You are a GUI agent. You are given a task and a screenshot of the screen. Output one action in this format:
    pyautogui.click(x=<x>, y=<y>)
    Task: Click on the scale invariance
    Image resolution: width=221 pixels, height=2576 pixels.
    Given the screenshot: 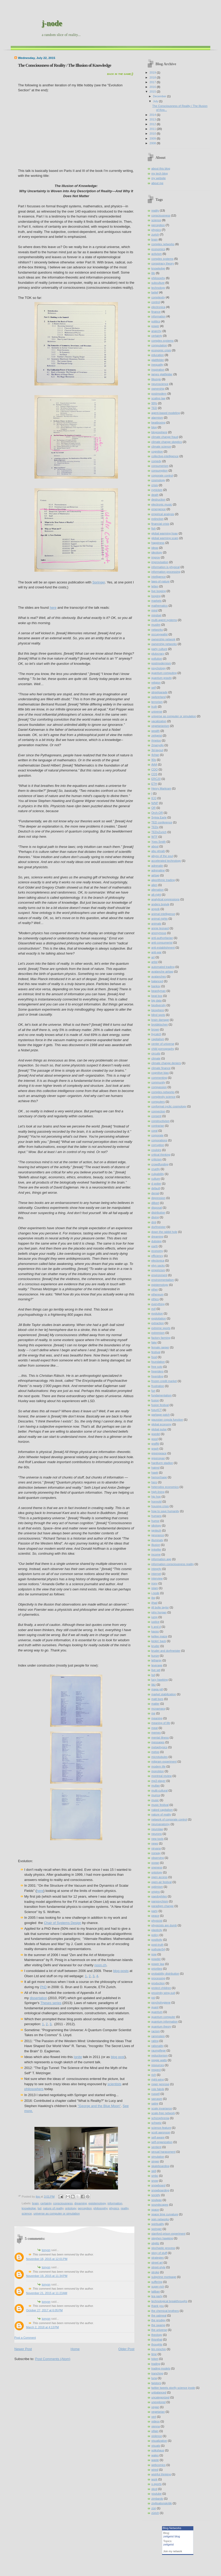 What is the action you would take?
    pyautogui.click(x=161, y=2108)
    